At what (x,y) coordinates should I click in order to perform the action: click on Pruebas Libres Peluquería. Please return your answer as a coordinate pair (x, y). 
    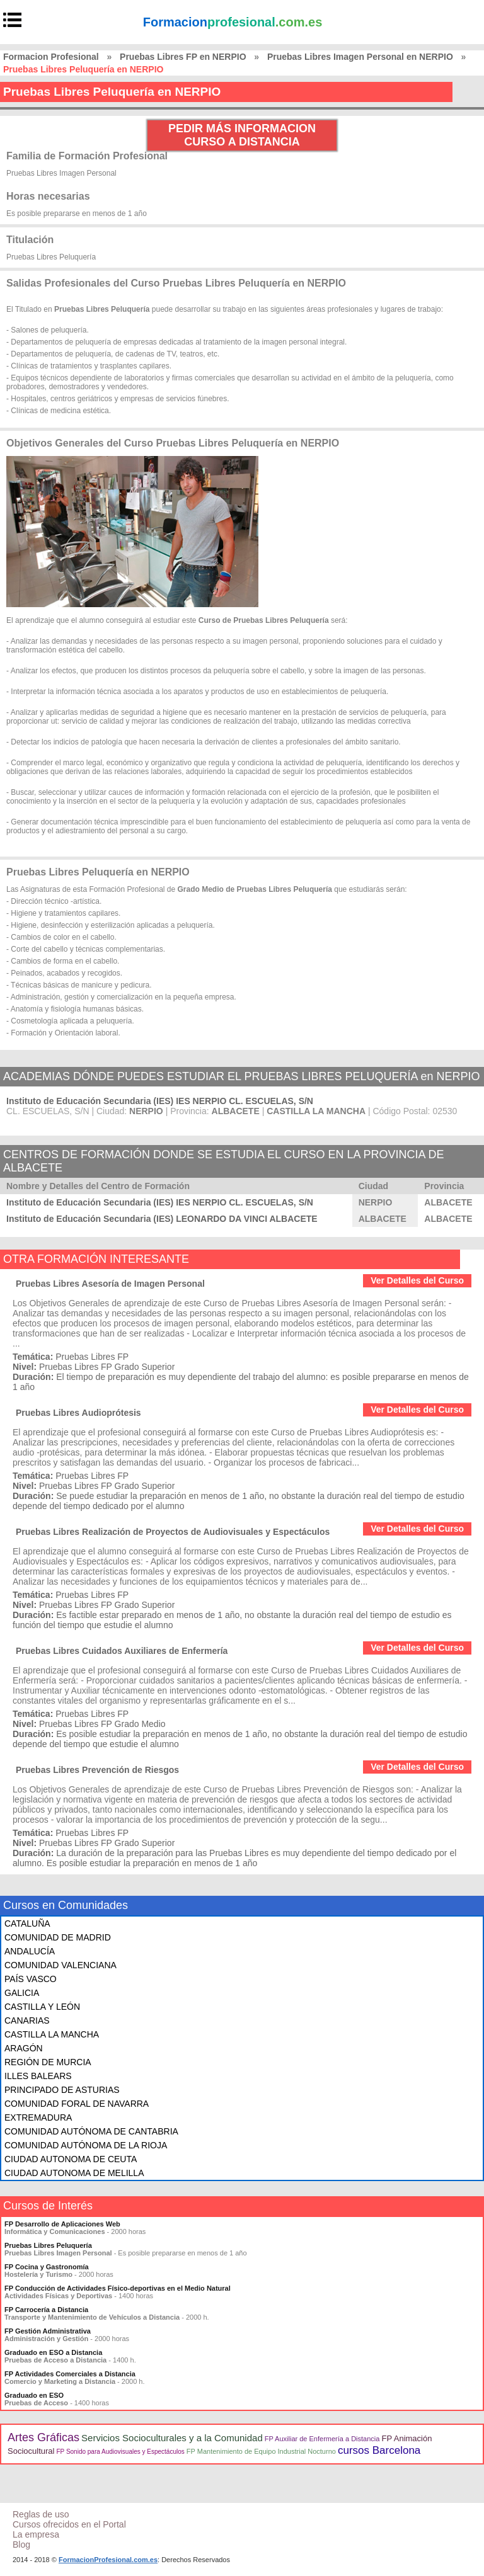
    Looking at the image, I should click on (48, 2245).